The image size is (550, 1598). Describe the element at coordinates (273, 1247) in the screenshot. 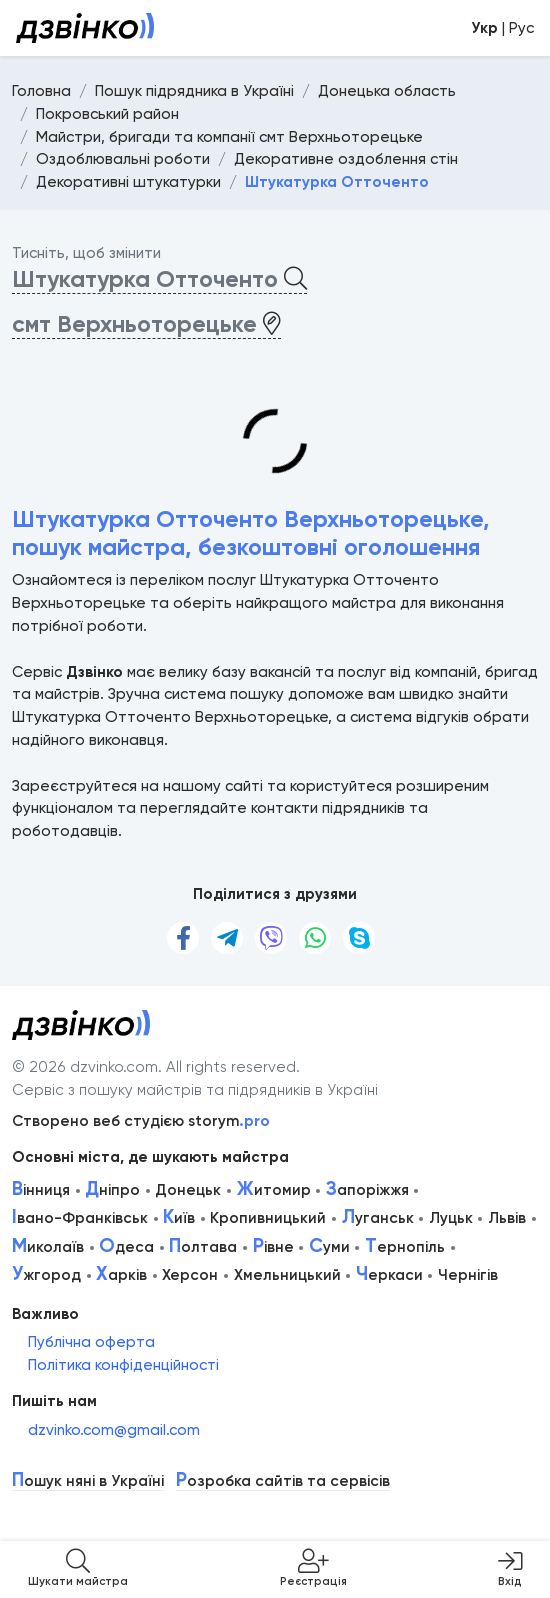

I see `івне` at that location.